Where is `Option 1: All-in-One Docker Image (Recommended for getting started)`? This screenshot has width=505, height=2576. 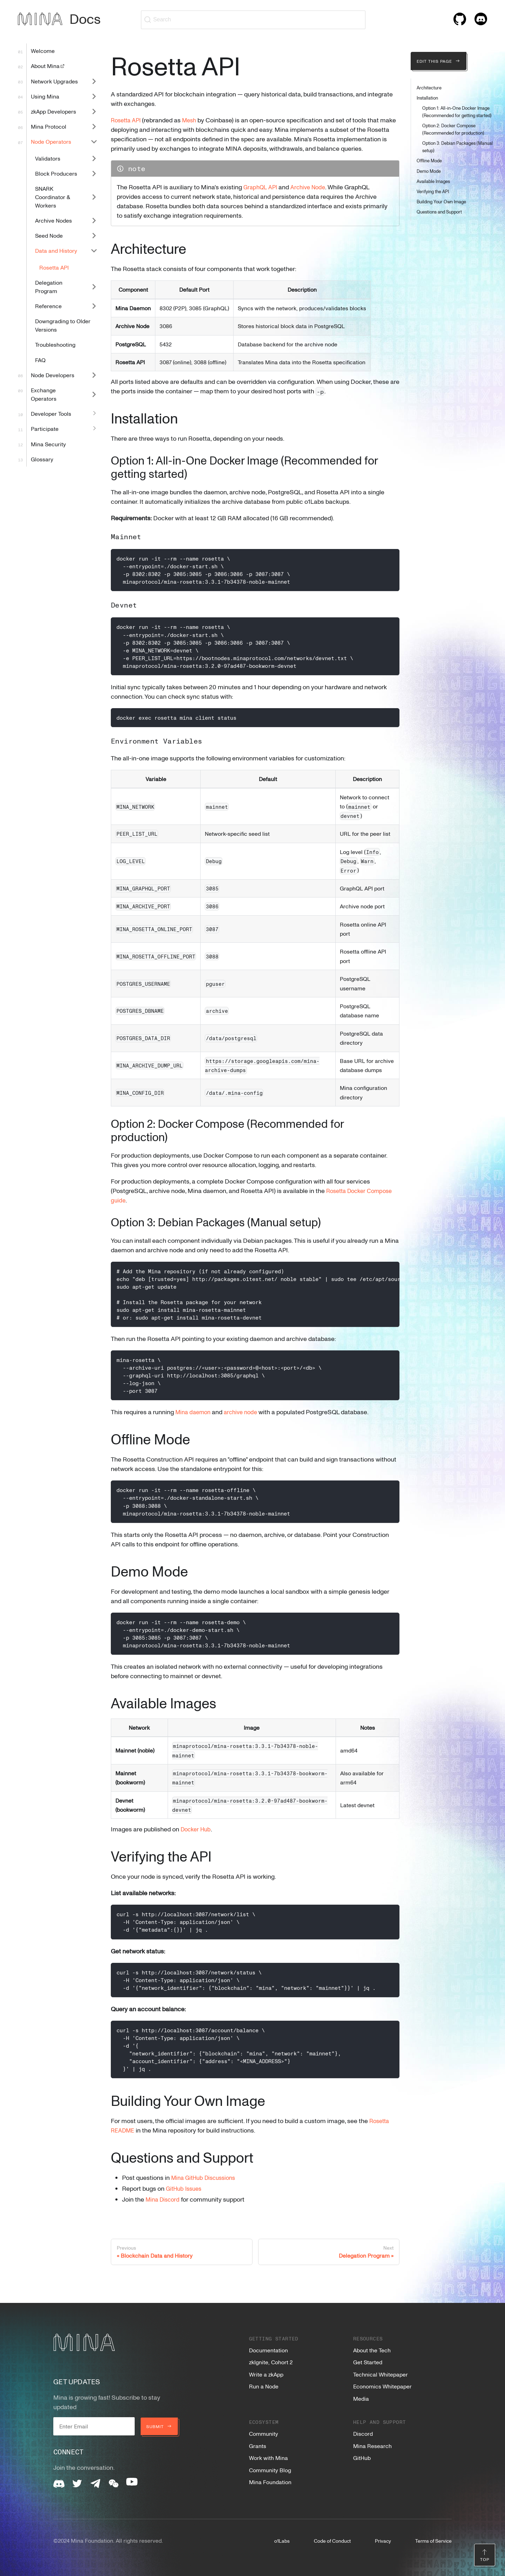
Option 1: All-in-One Docker Image (Recommended for getting started) is located at coordinates (457, 111).